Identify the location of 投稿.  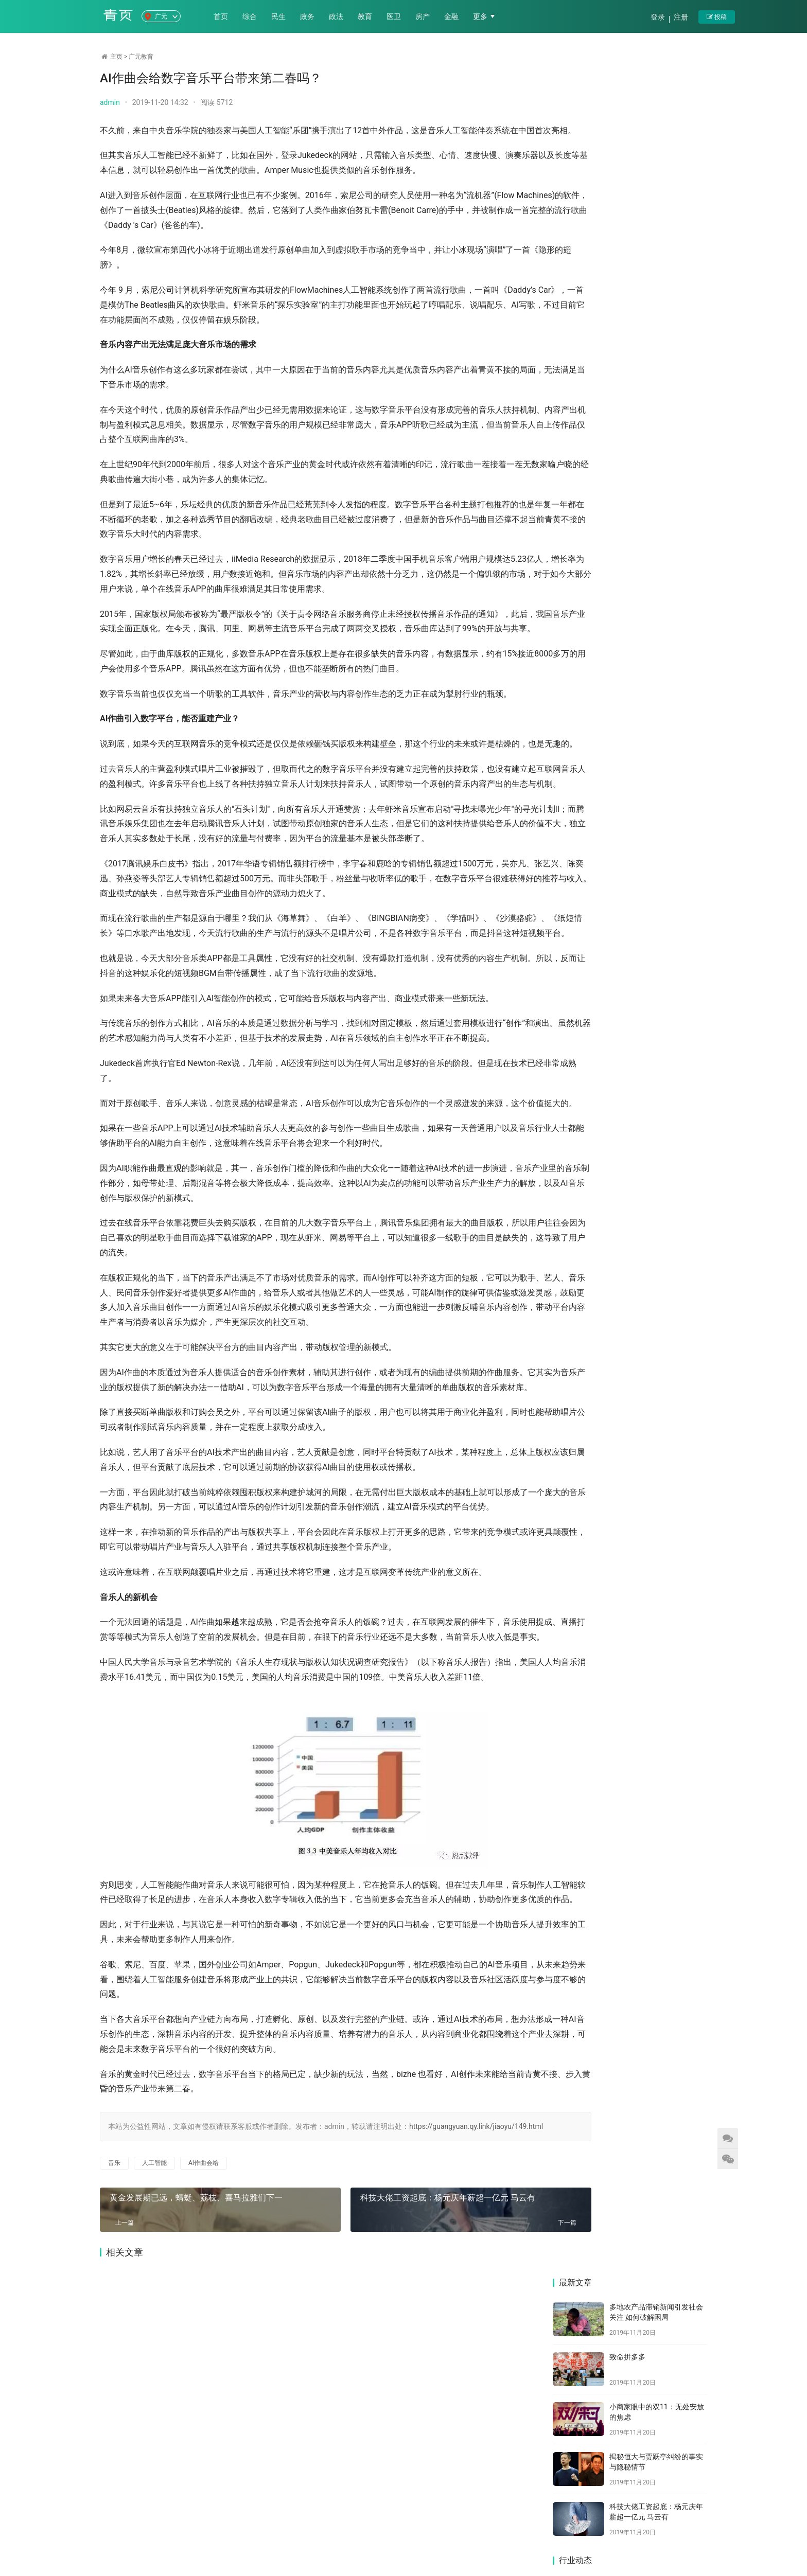
(717, 17).